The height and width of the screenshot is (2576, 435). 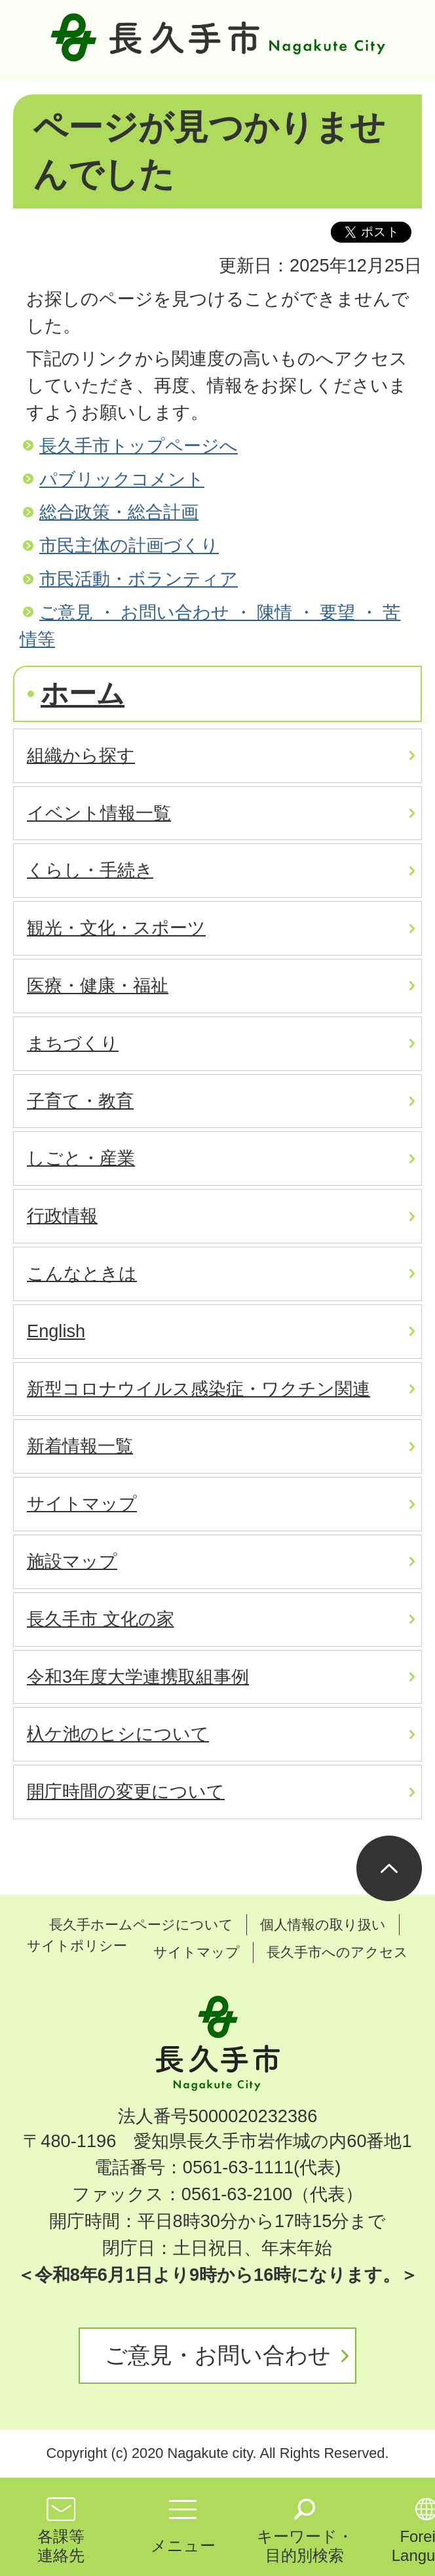 What do you see at coordinates (62, 1215) in the screenshot?
I see `行政情報` at bounding box center [62, 1215].